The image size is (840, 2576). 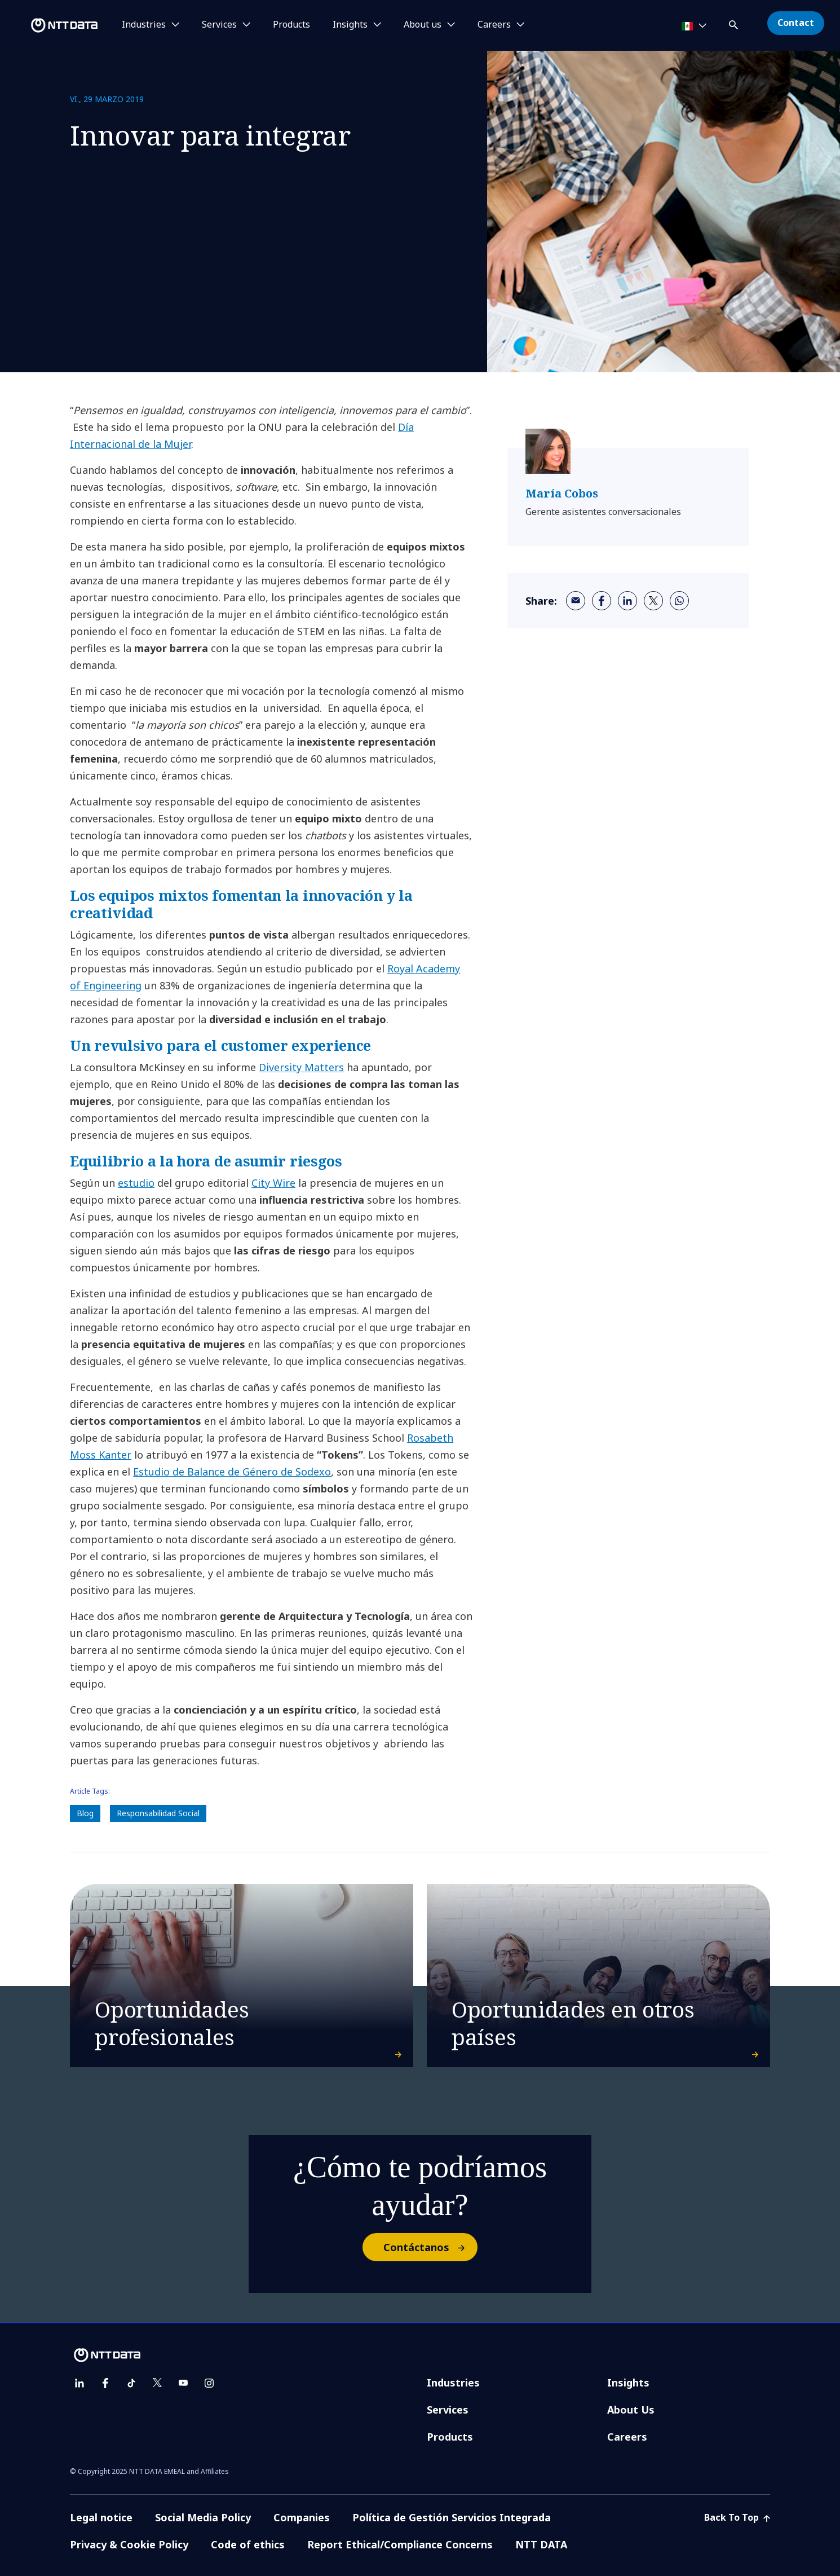 What do you see at coordinates (541, 2544) in the screenshot?
I see `NTT DATA` at bounding box center [541, 2544].